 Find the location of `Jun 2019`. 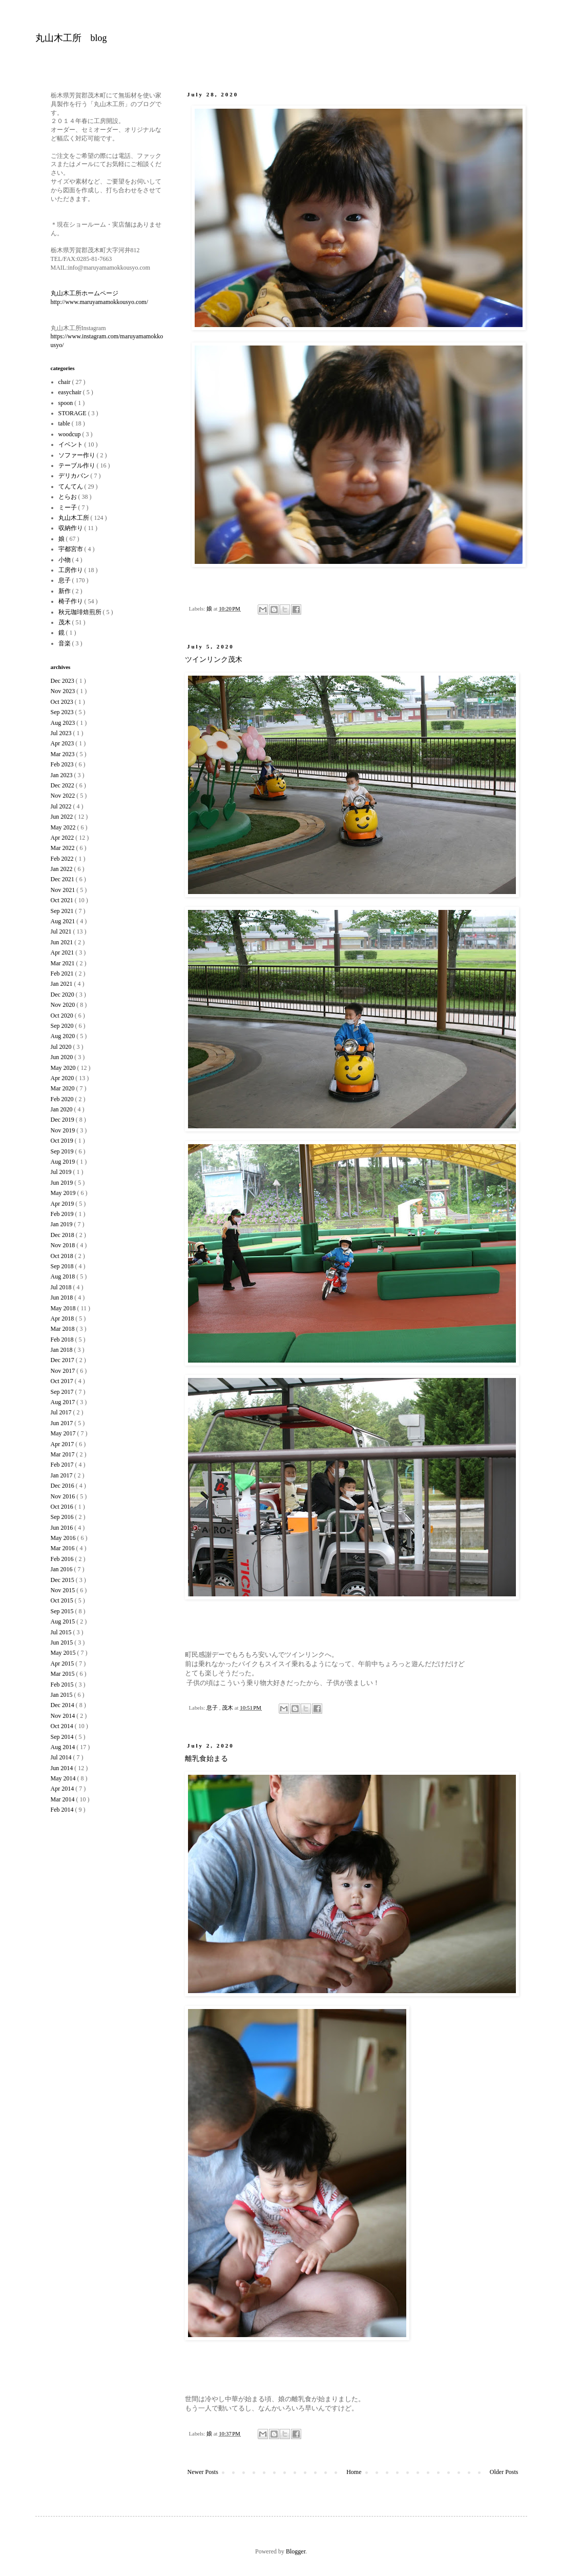

Jun 2019 is located at coordinates (63, 1182).